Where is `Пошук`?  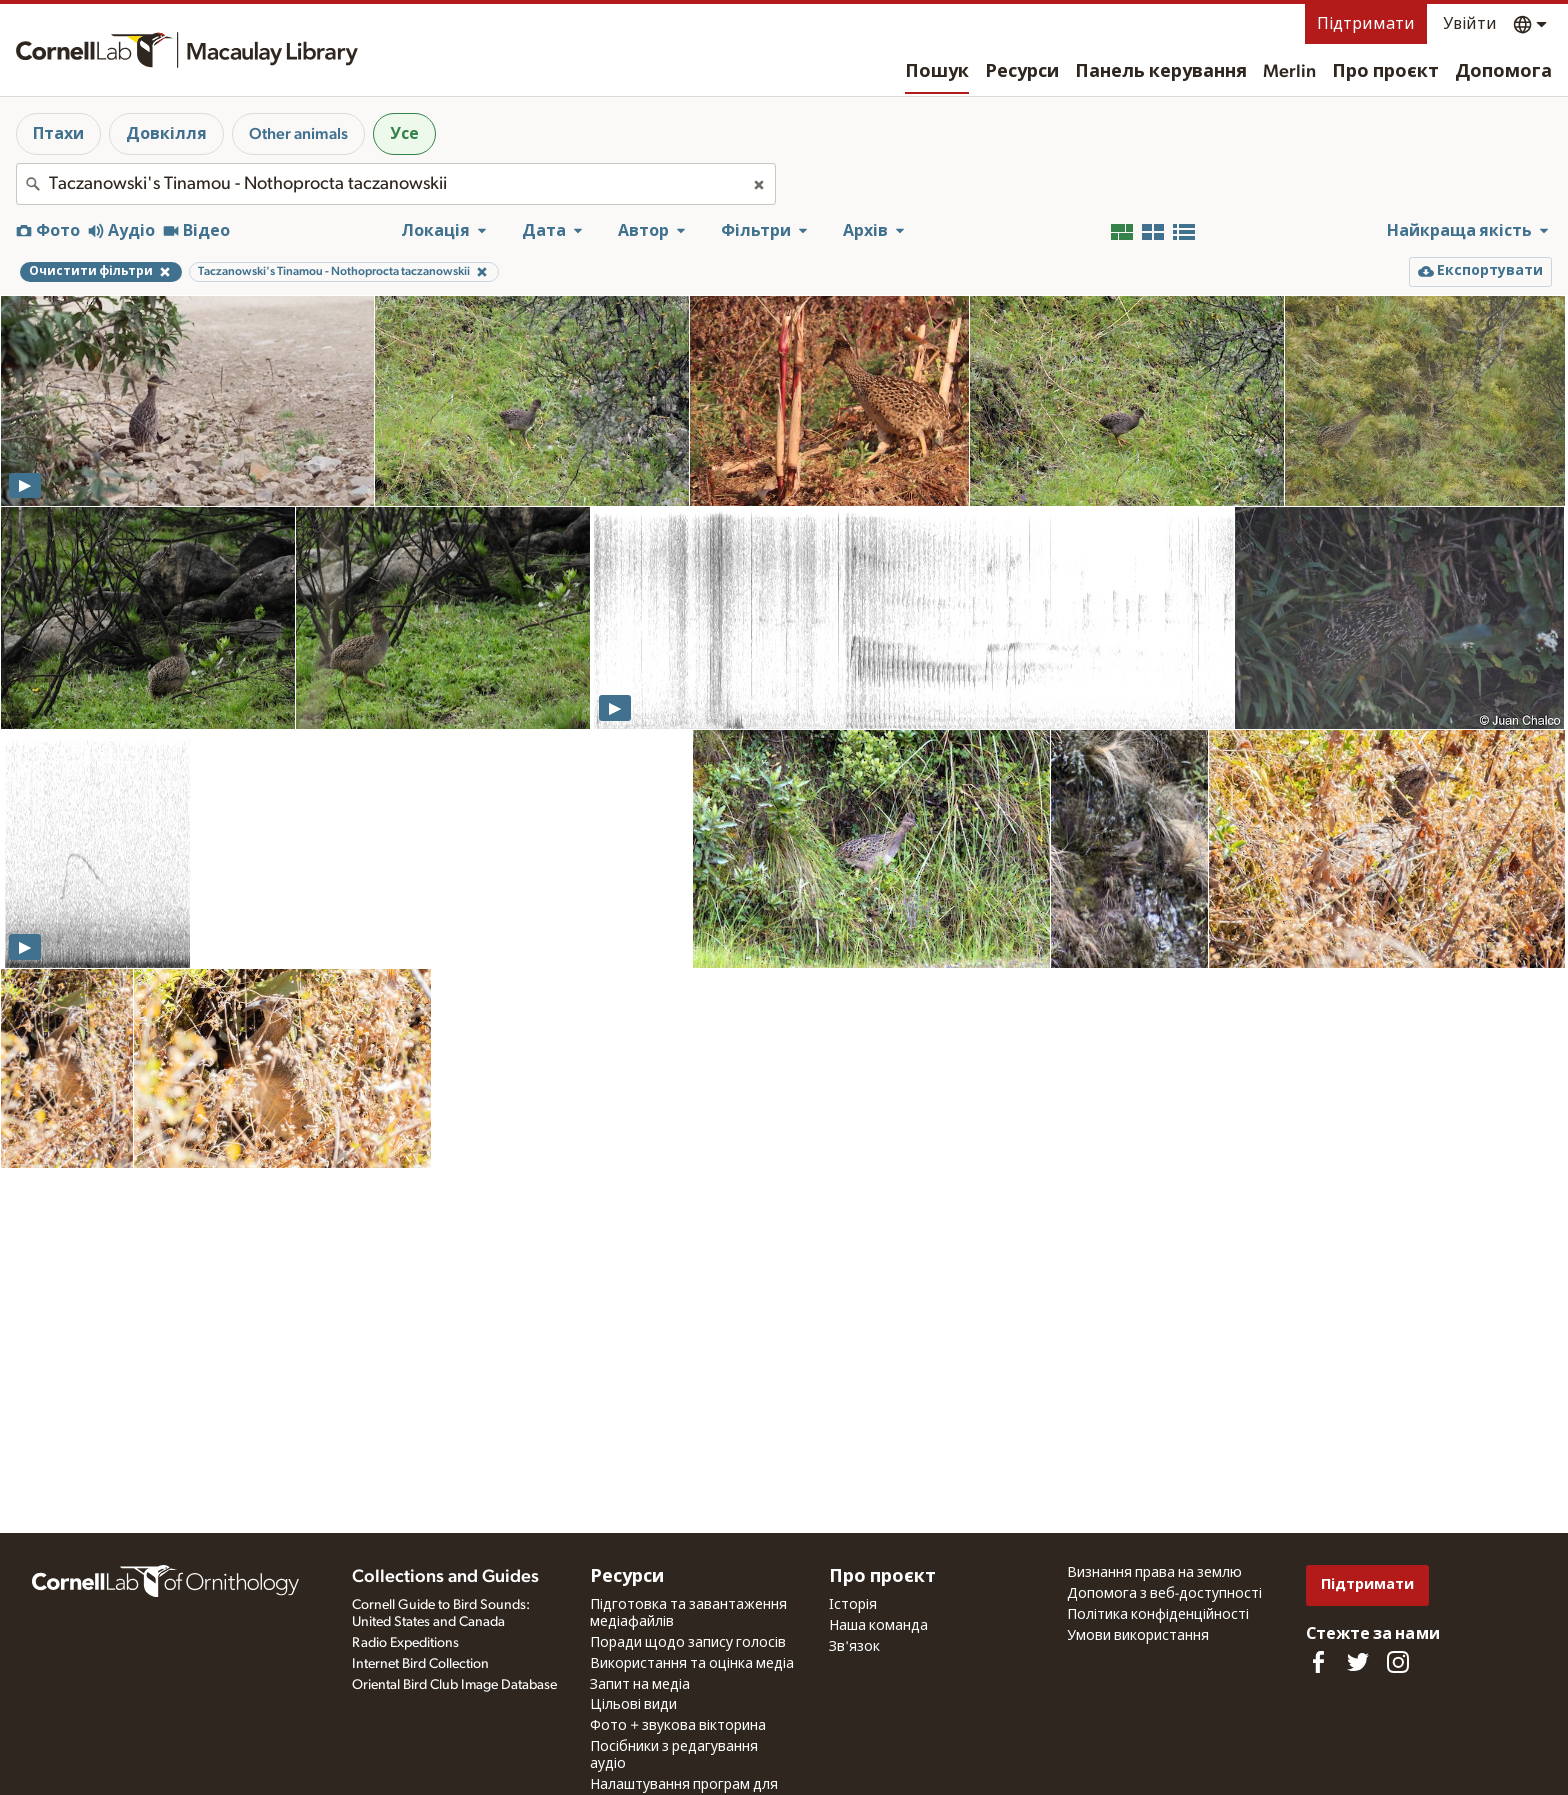 Пошук is located at coordinates (937, 72).